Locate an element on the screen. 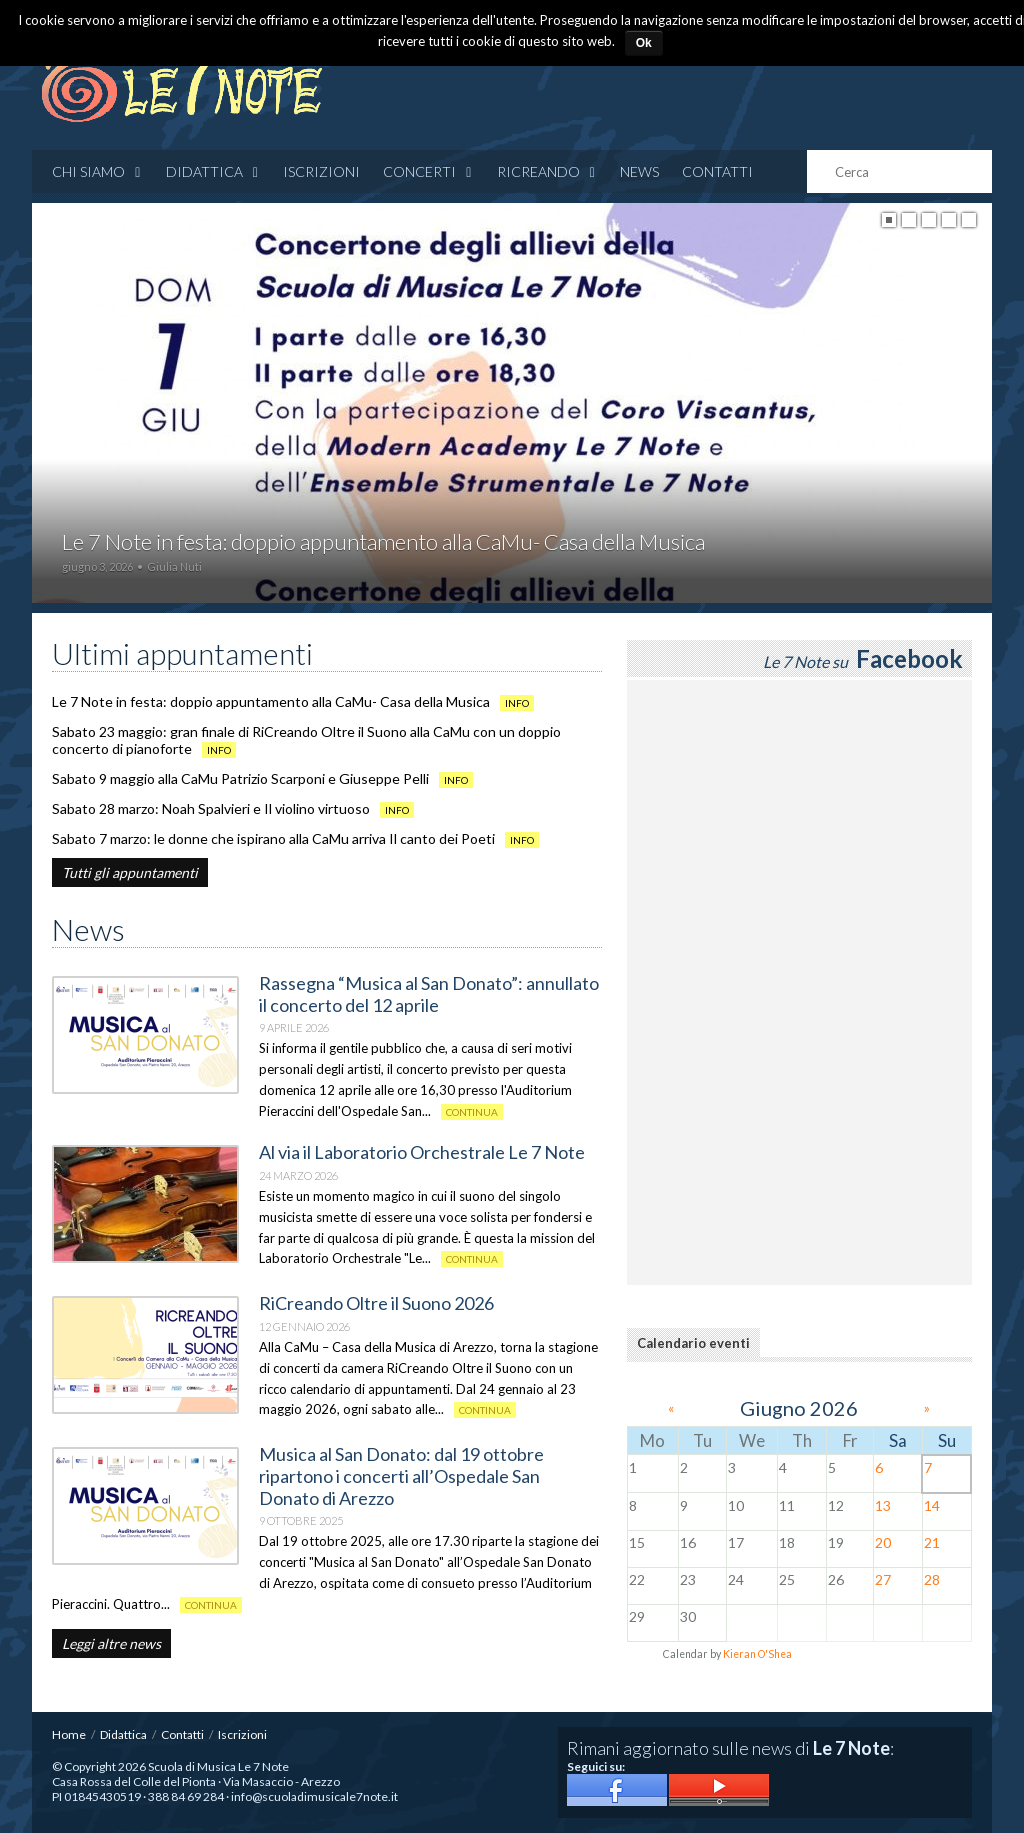  info is located at coordinates (517, 703).